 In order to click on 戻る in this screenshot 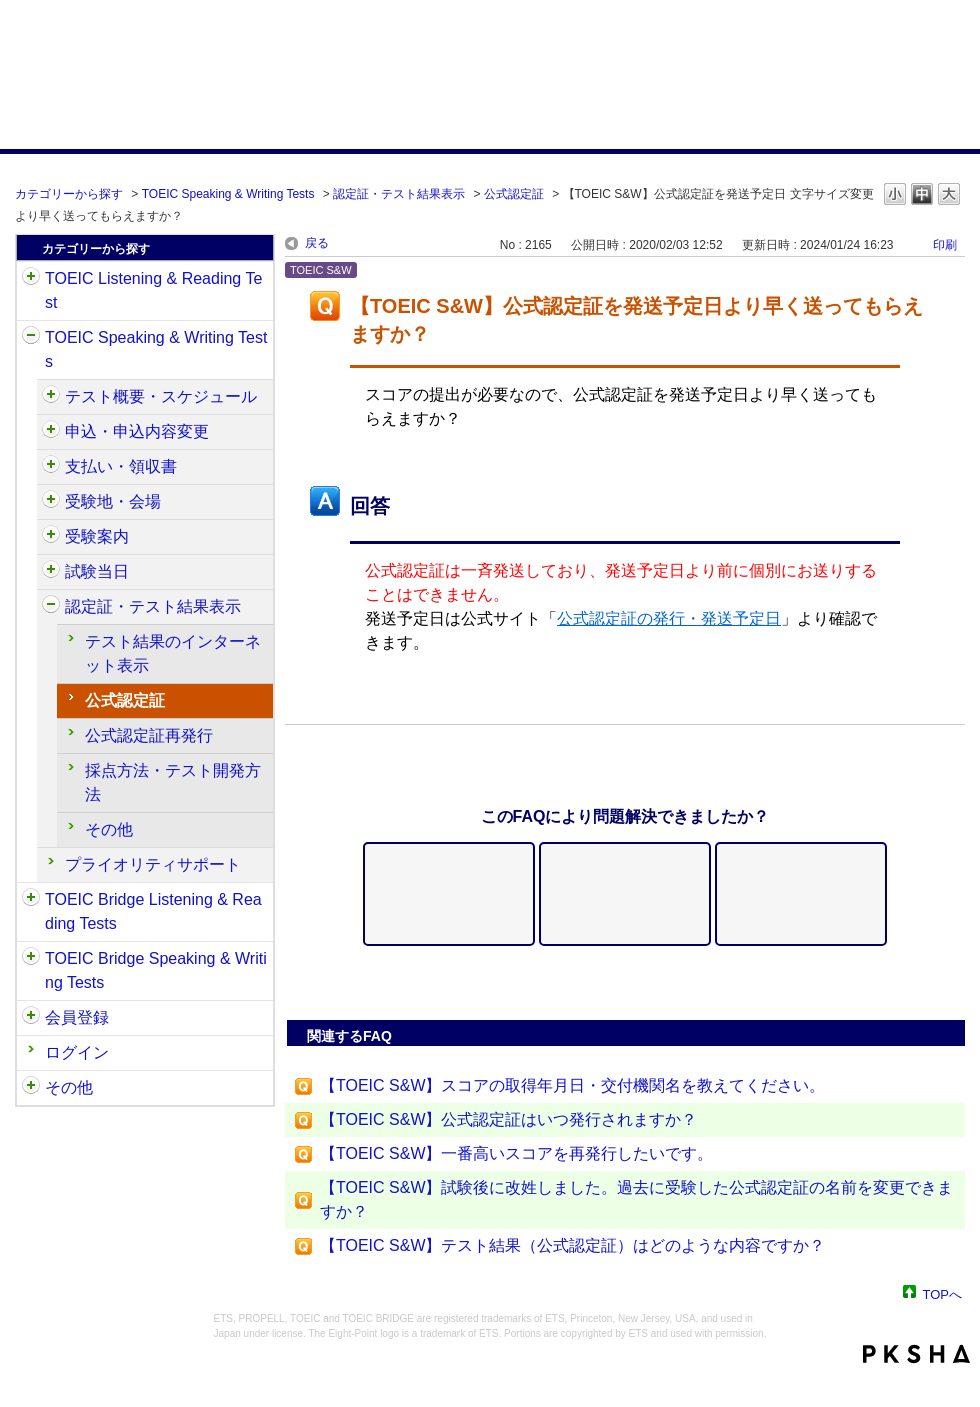, I will do `click(317, 243)`.